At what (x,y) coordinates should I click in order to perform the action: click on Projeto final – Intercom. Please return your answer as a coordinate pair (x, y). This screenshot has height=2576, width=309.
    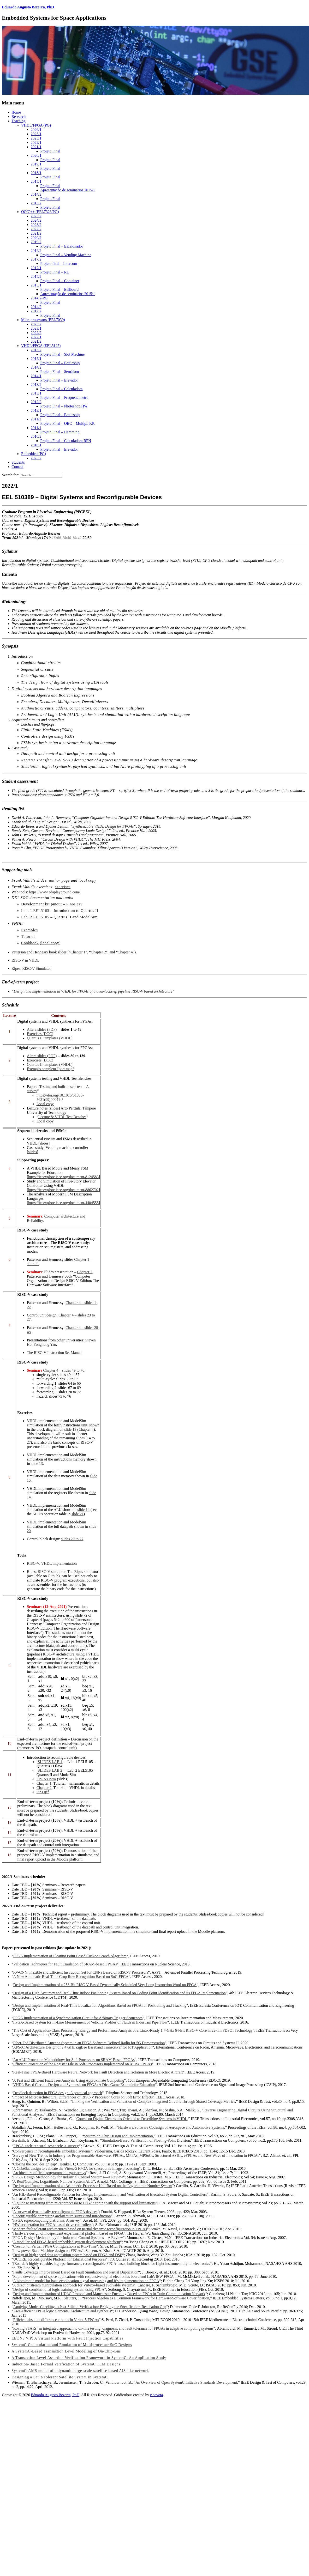
    Looking at the image, I should click on (58, 263).